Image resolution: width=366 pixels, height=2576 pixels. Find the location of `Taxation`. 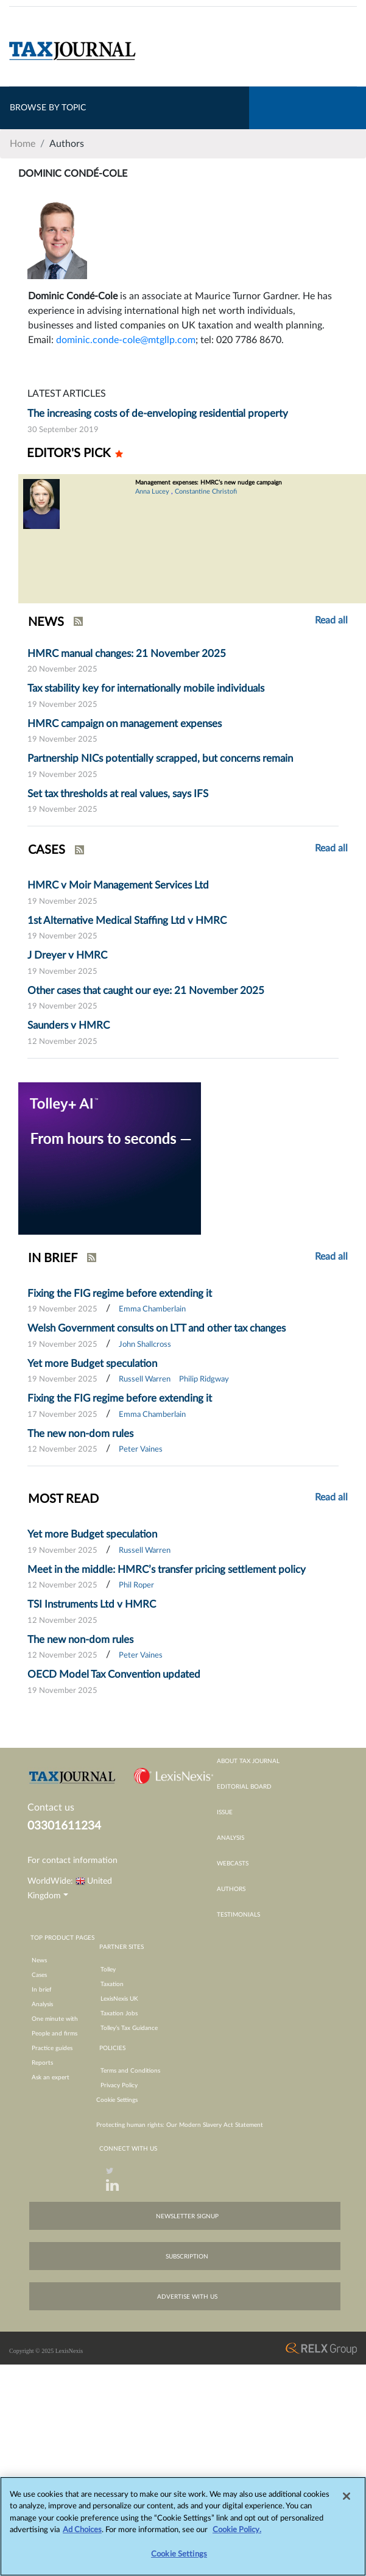

Taxation is located at coordinates (112, 1984).